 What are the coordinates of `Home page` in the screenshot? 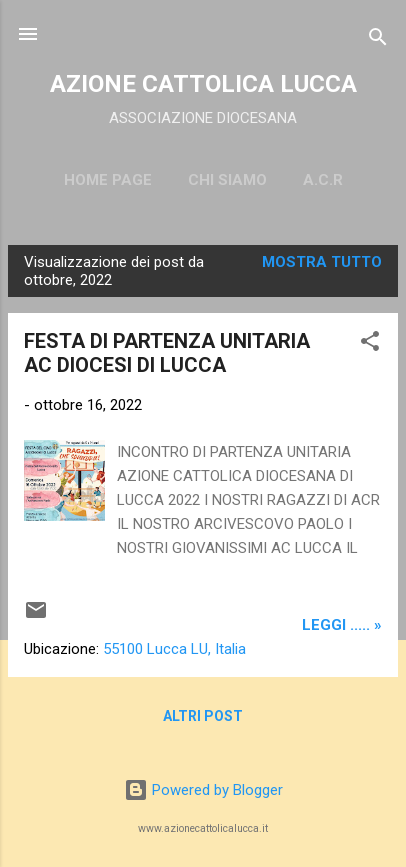 It's located at (108, 180).